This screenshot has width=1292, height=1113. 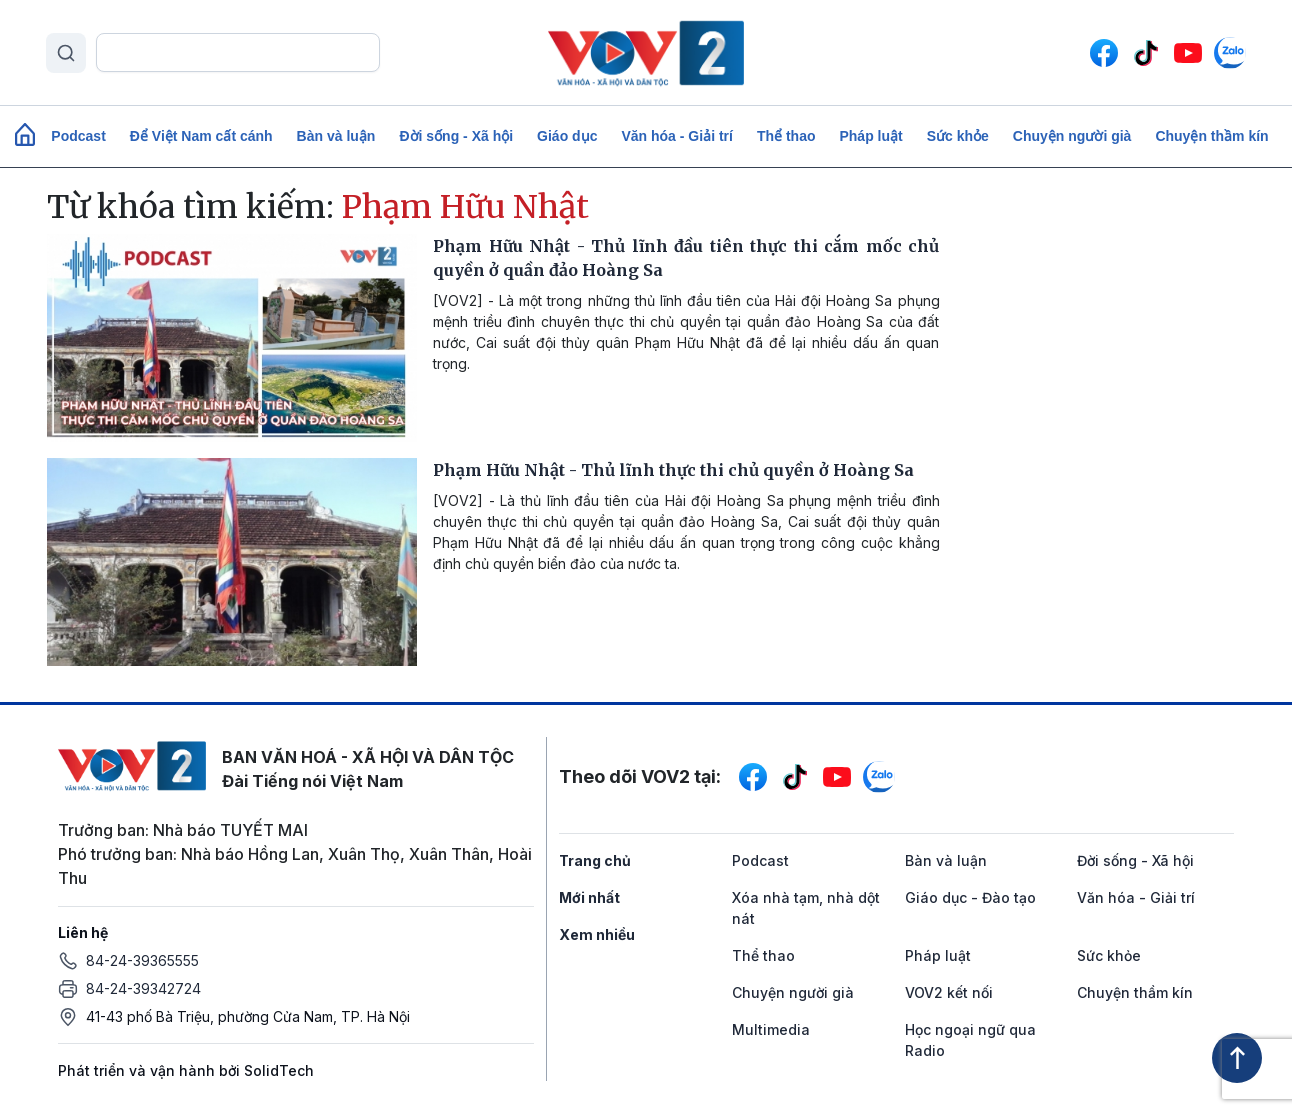 I want to click on VOV2 kết nối, so click(x=949, y=992).